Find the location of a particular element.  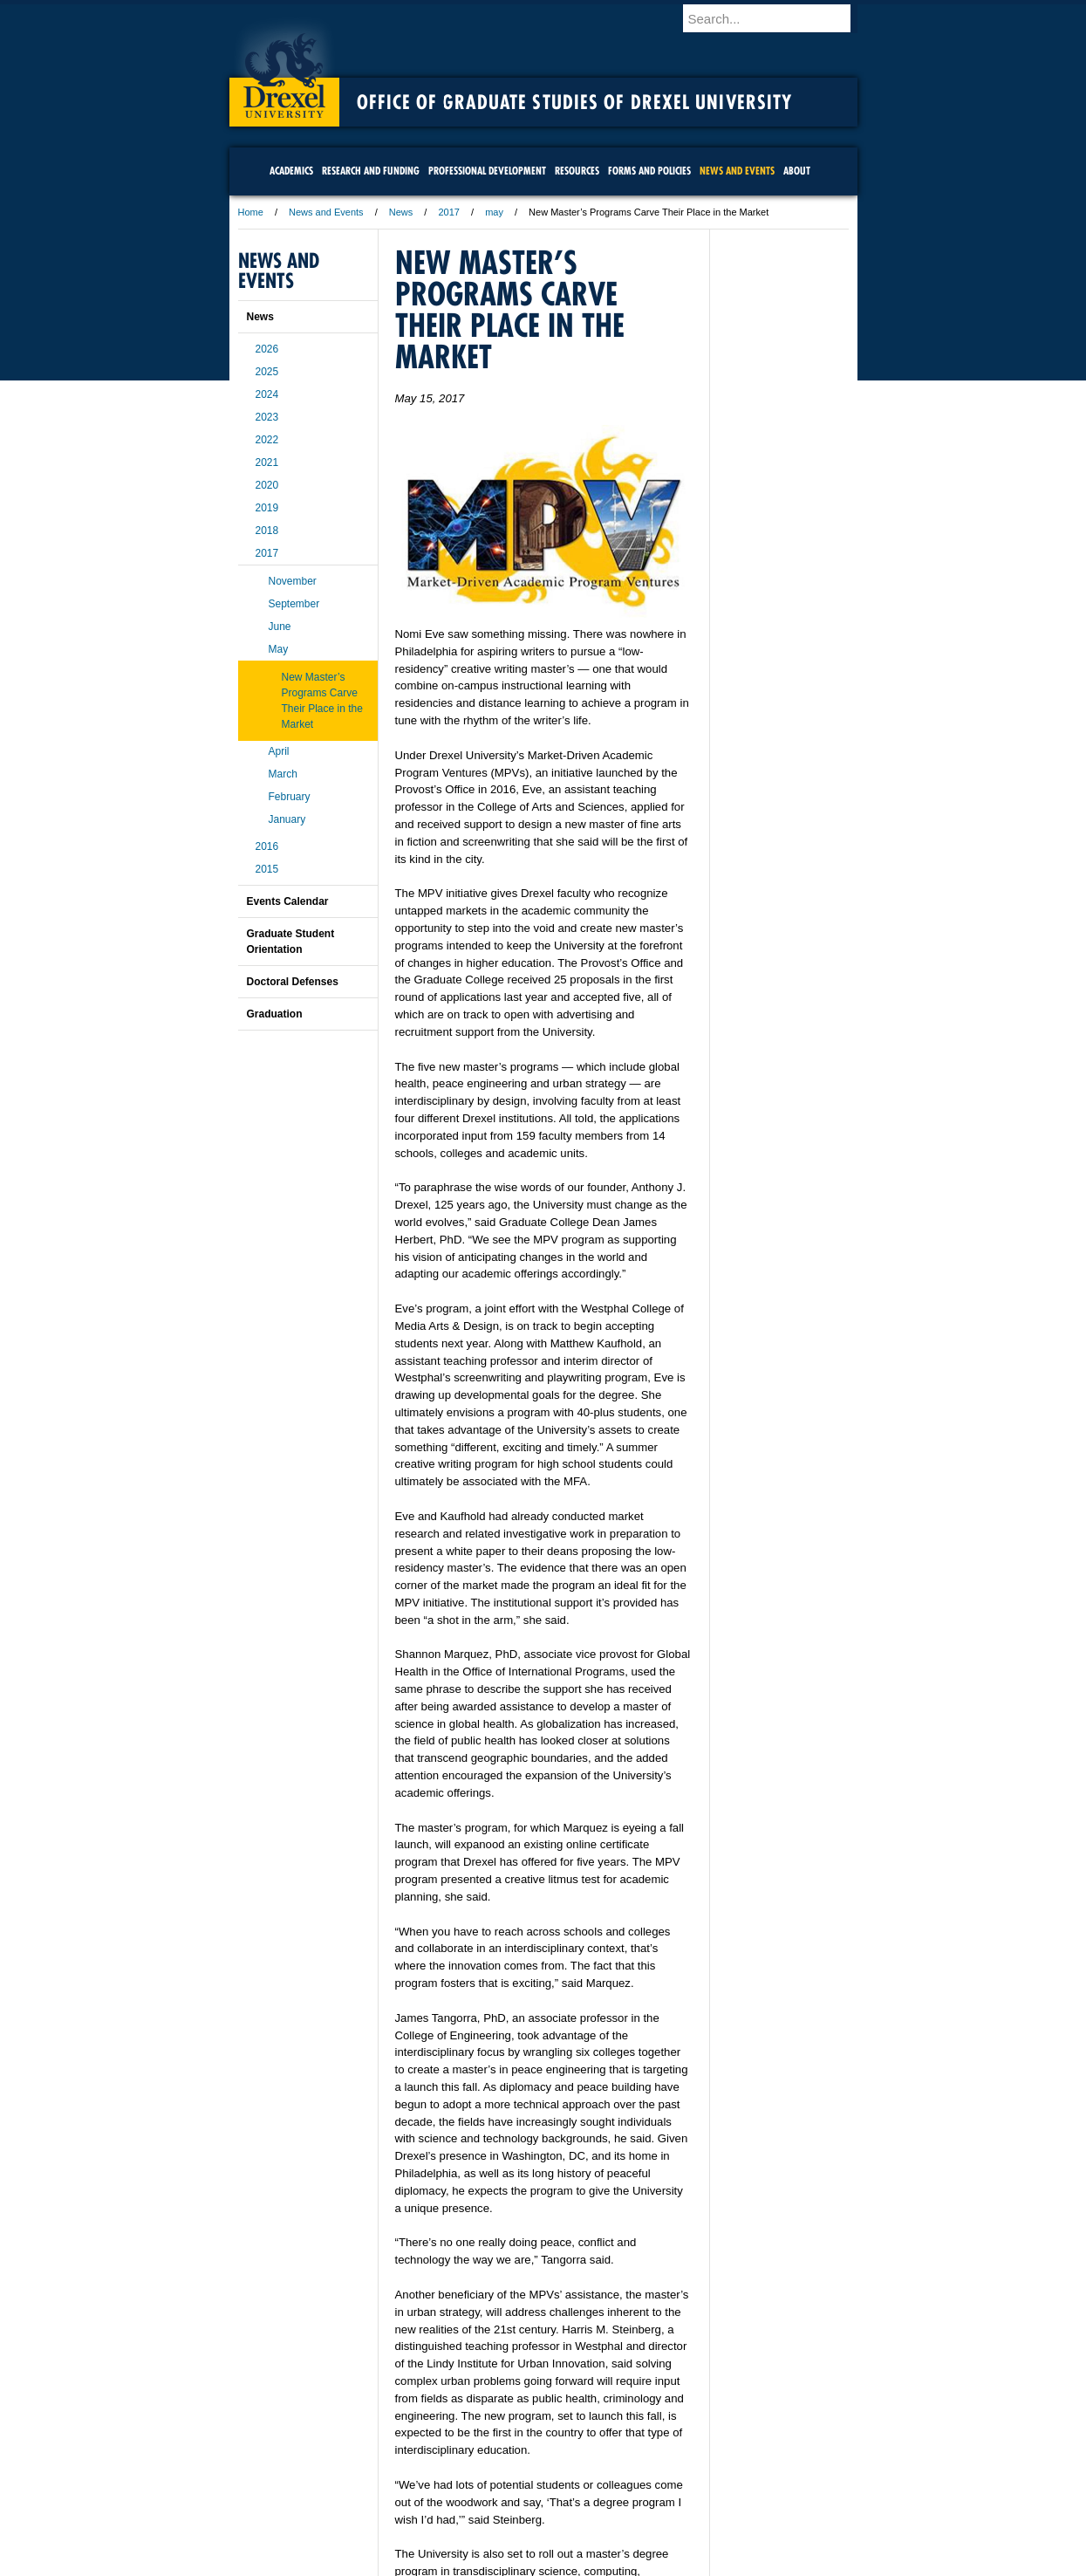

A-Z Index is located at coordinates (370, 2483).